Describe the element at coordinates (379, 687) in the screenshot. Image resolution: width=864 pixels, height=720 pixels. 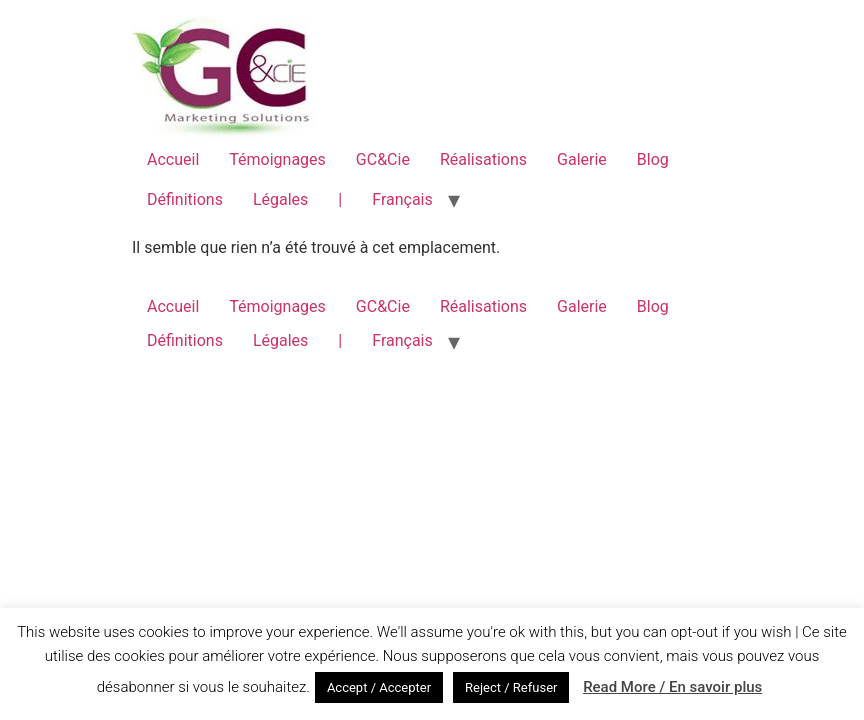
I see `Accept / Accepter [button]` at that location.